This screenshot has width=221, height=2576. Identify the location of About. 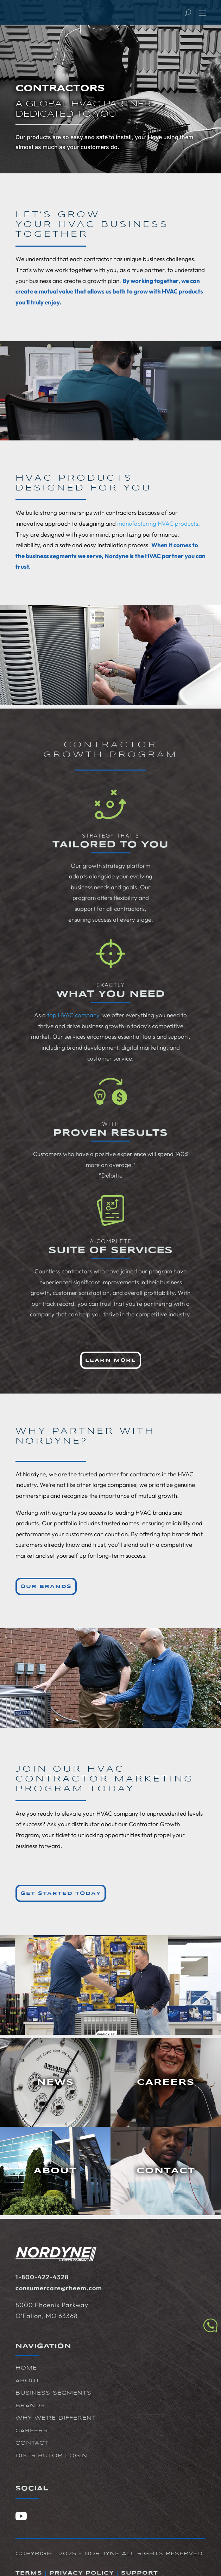
(27, 2380).